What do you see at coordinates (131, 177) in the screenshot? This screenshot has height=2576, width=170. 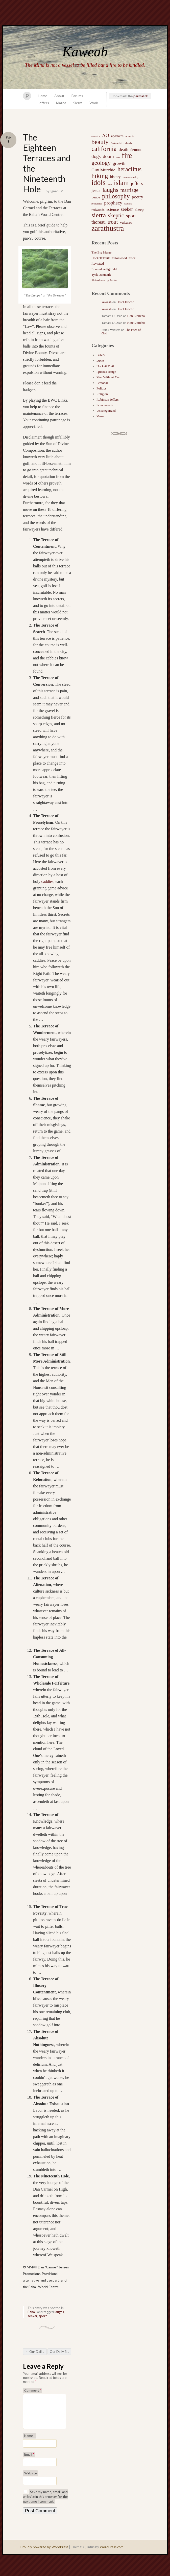 I see `homosexuality [homosexuality (1 item)]` at bounding box center [131, 177].